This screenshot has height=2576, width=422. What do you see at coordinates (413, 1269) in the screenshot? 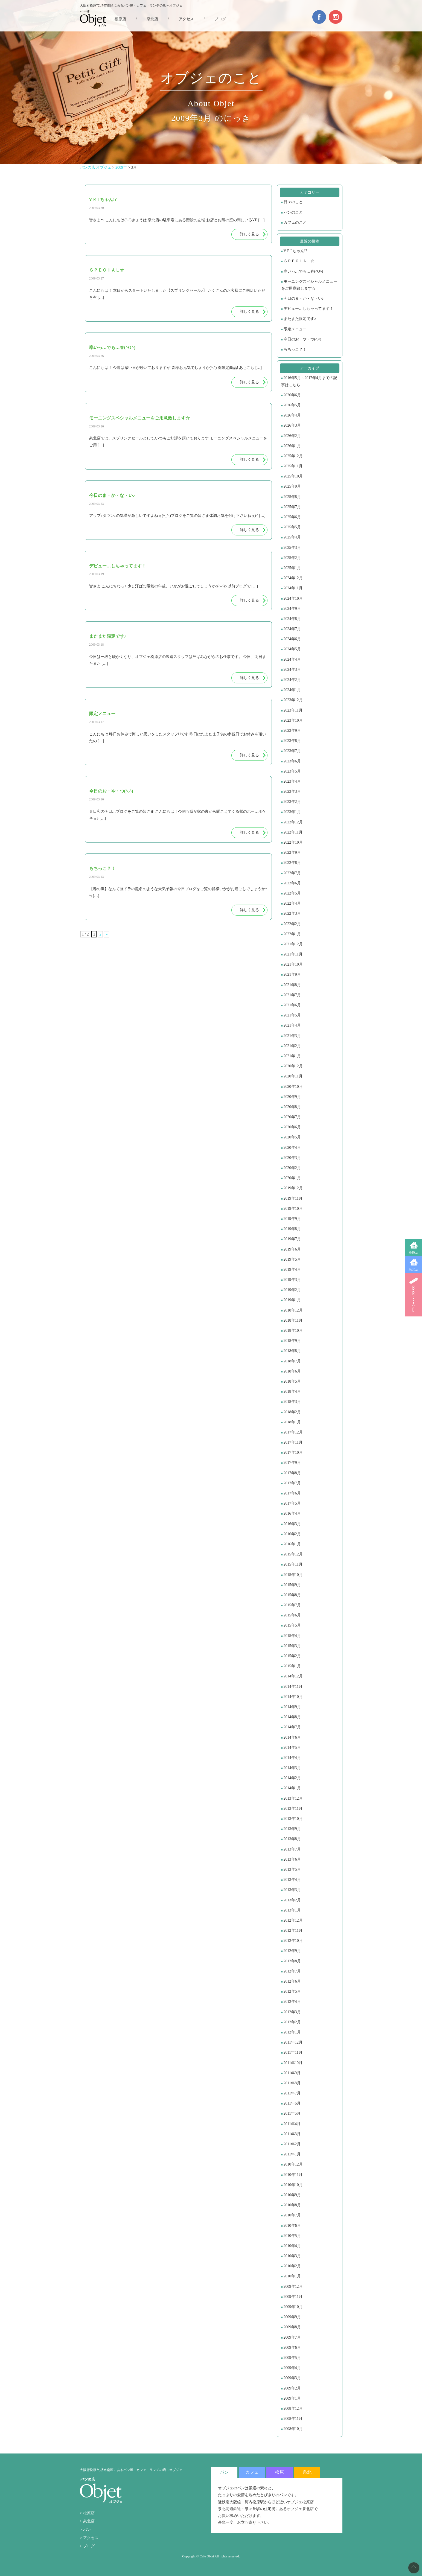
I see `泉北店` at bounding box center [413, 1269].